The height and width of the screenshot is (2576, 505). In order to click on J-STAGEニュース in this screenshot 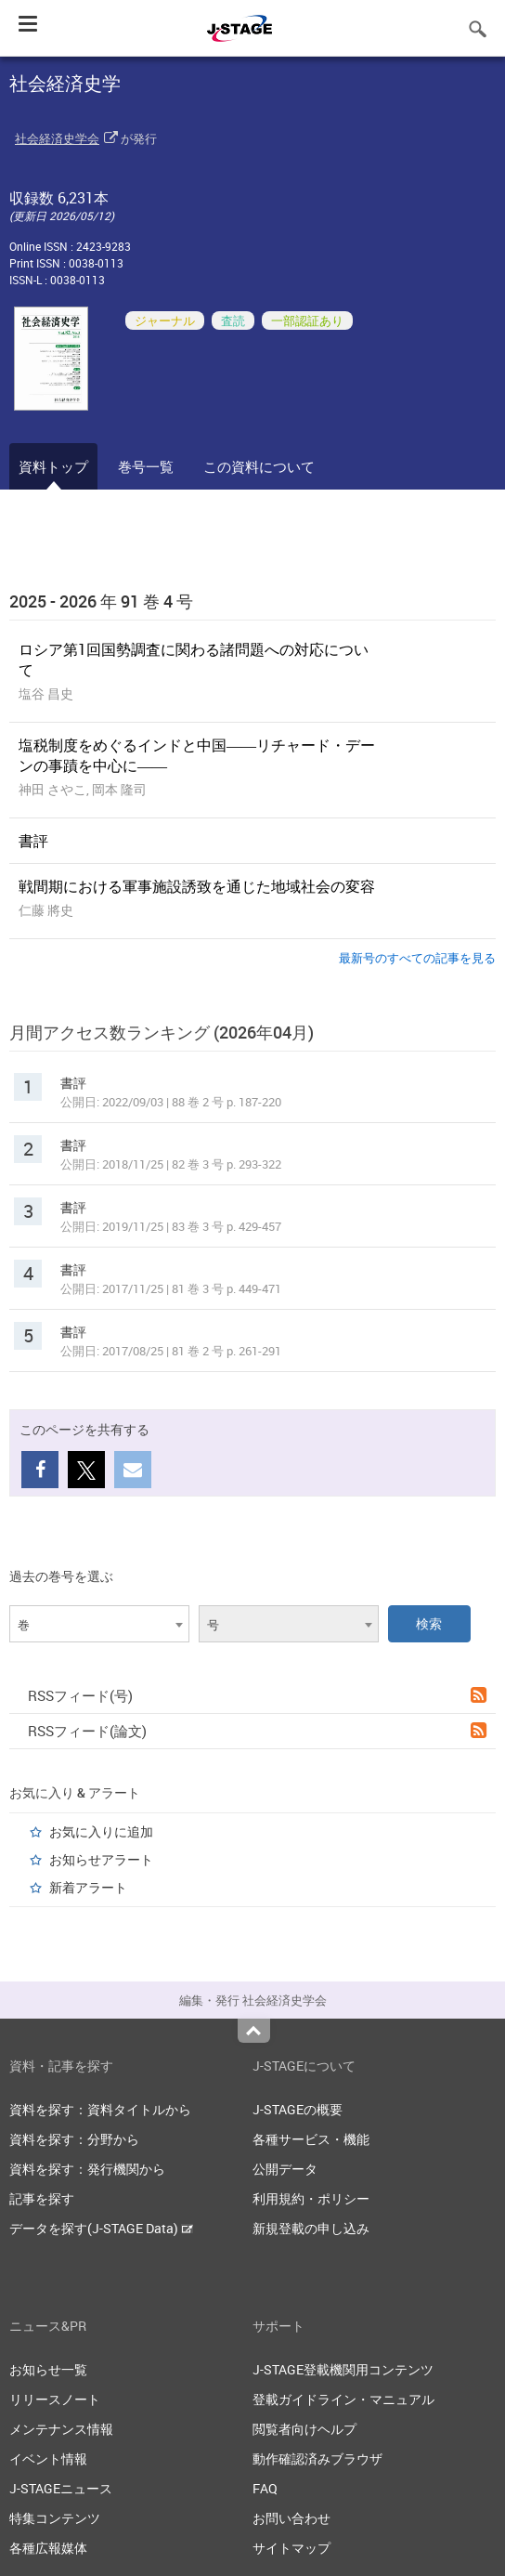, I will do `click(60, 2488)`.